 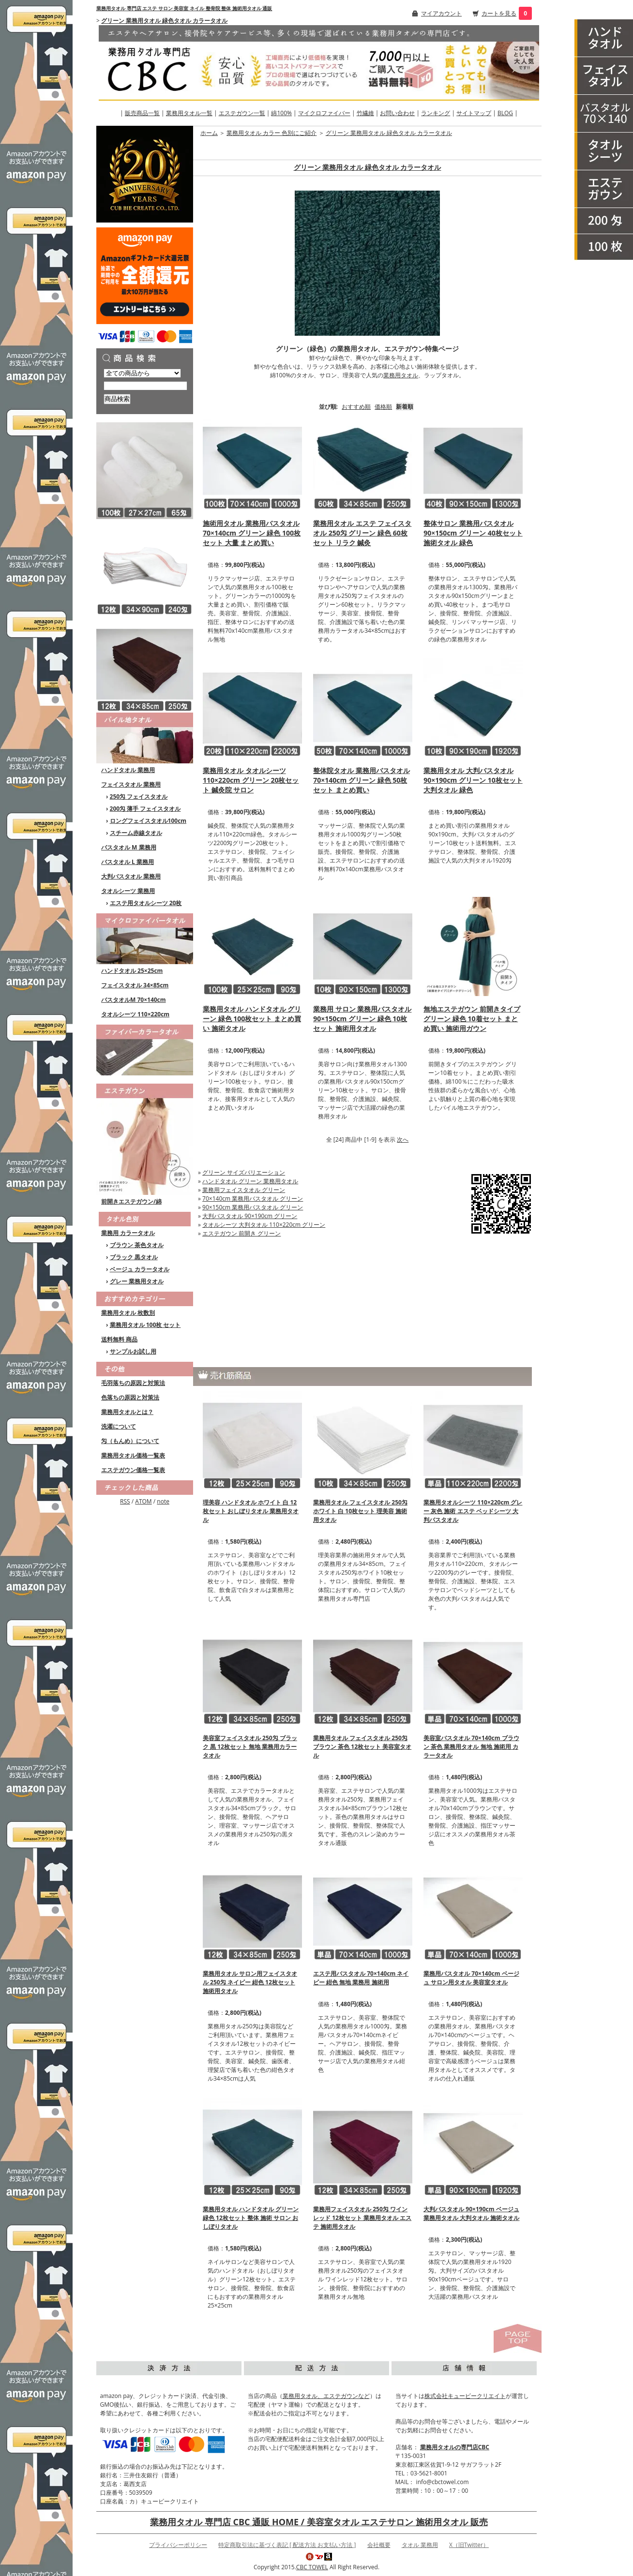 I want to click on エステ用バスタオル 70×140cm ネイビー 紺色 無地 業務用 施術用, so click(x=360, y=1977).